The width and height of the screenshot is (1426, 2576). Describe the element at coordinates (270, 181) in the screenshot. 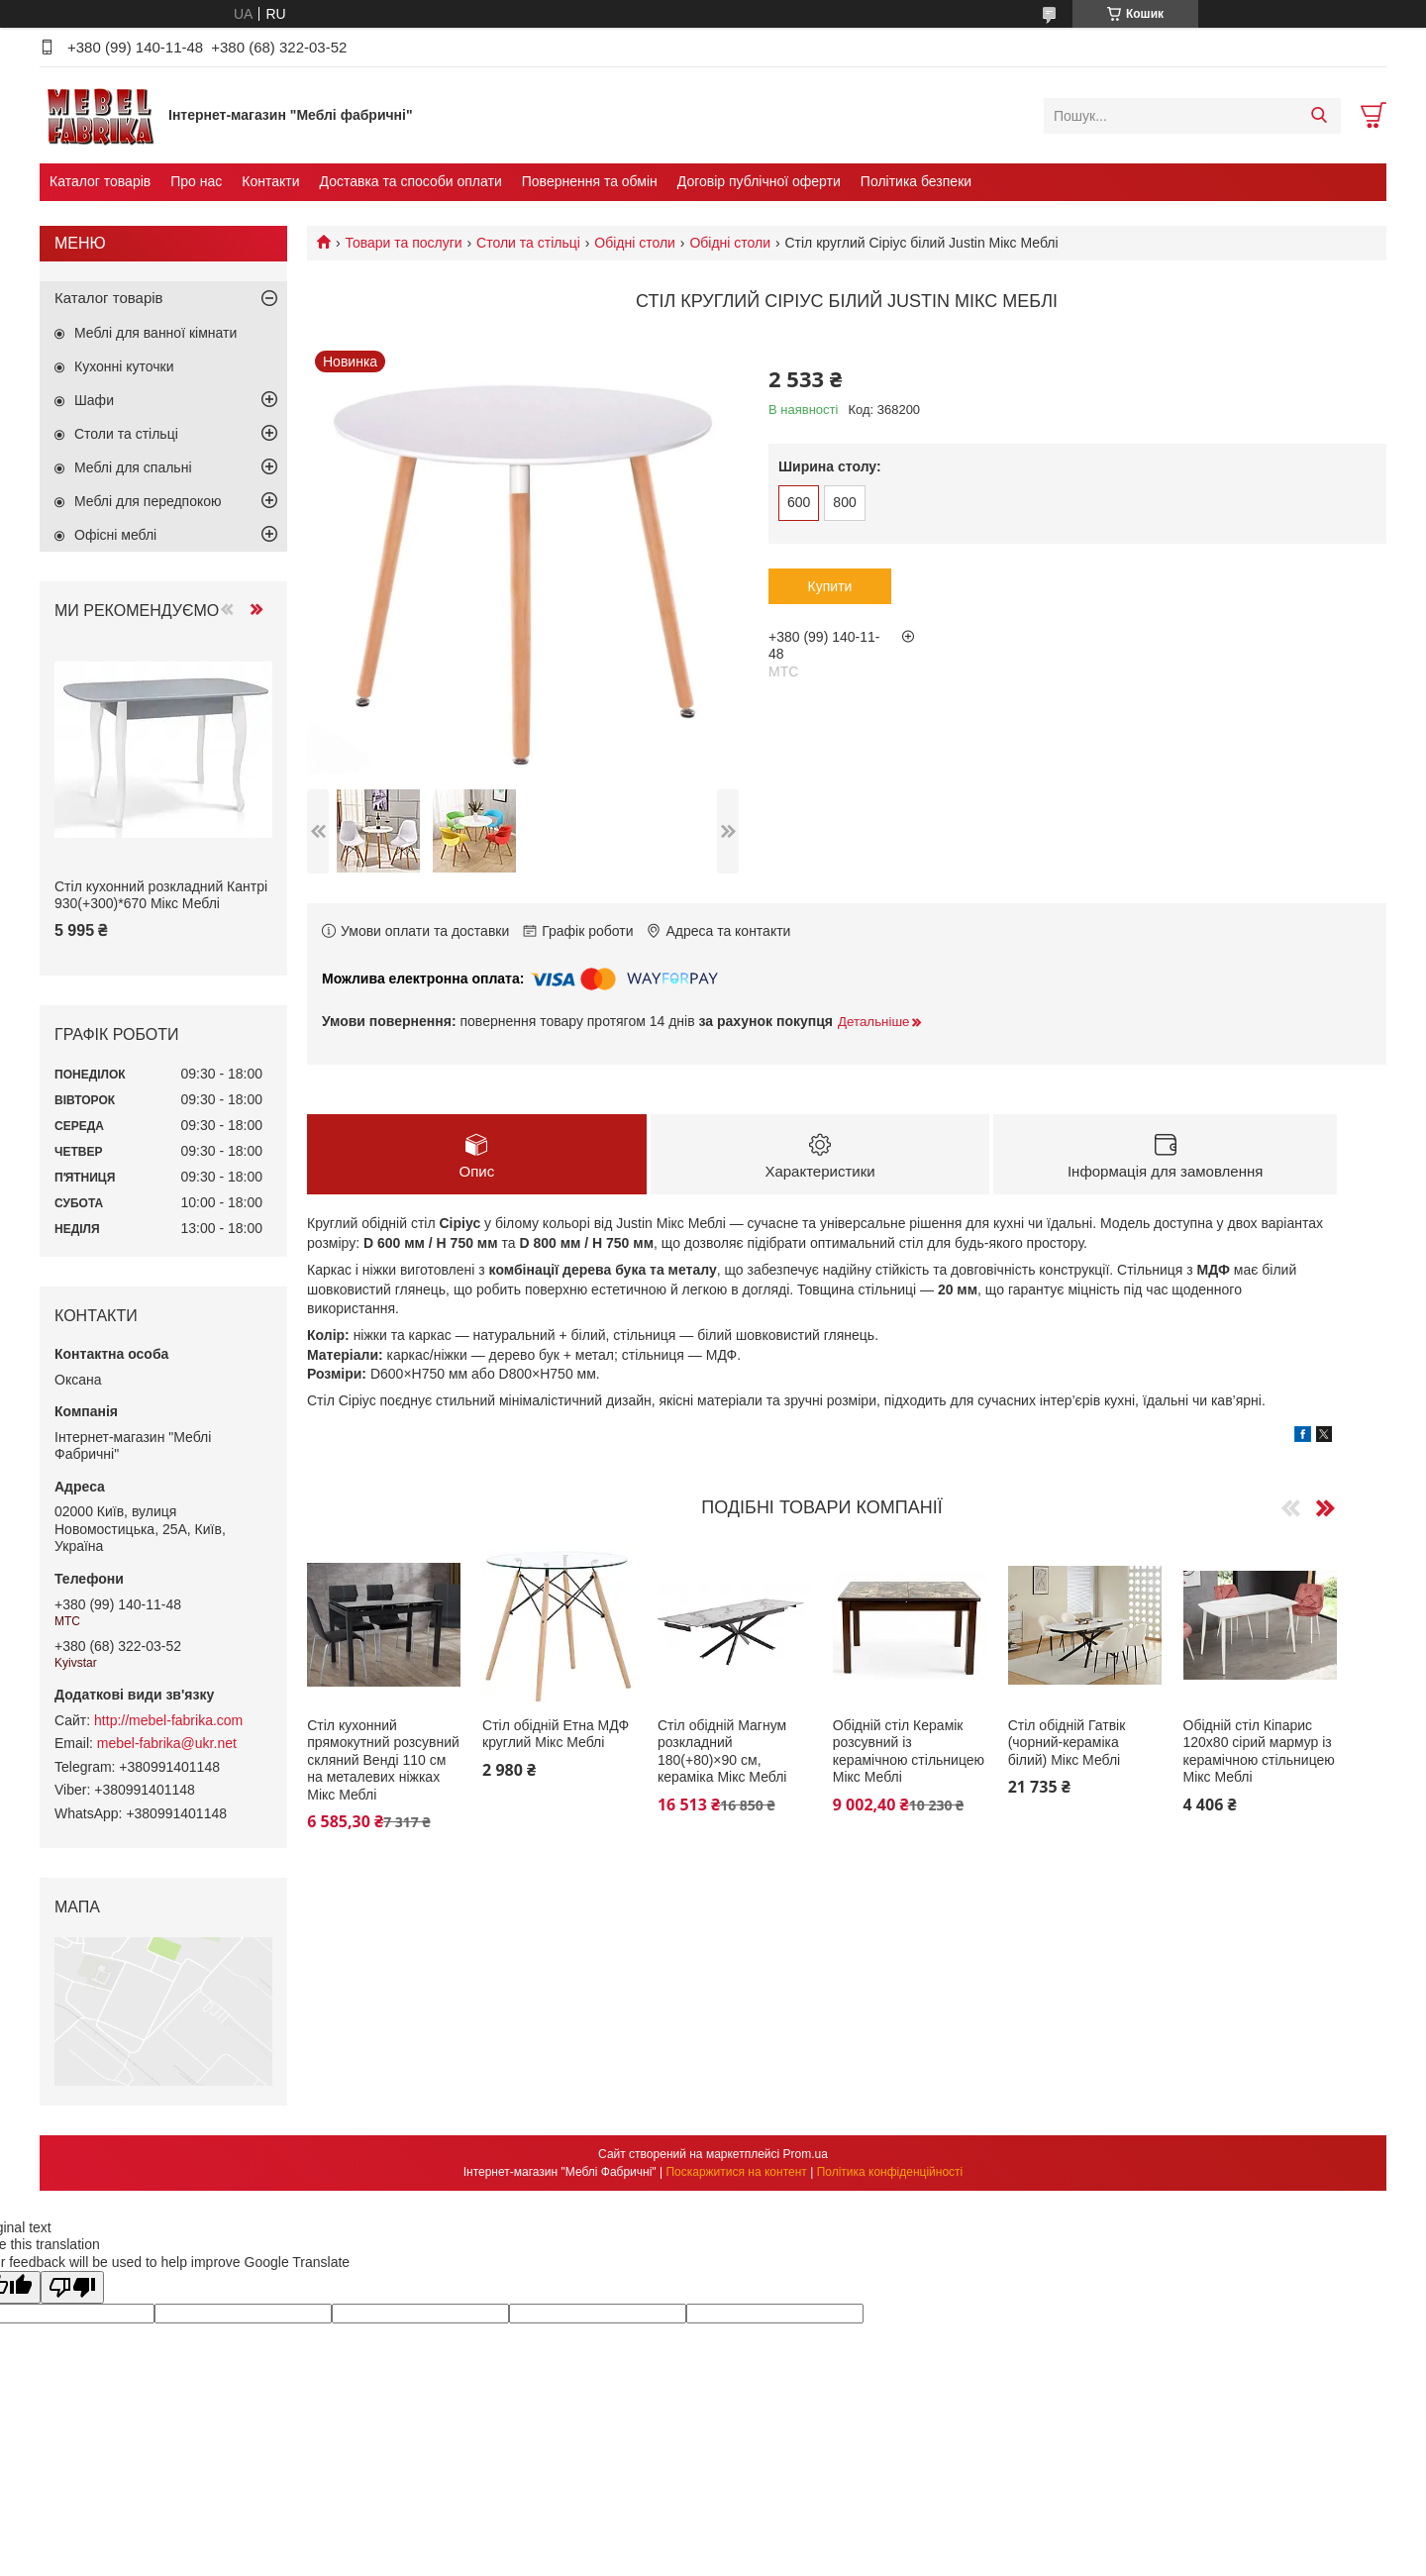

I see `Контакти` at that location.